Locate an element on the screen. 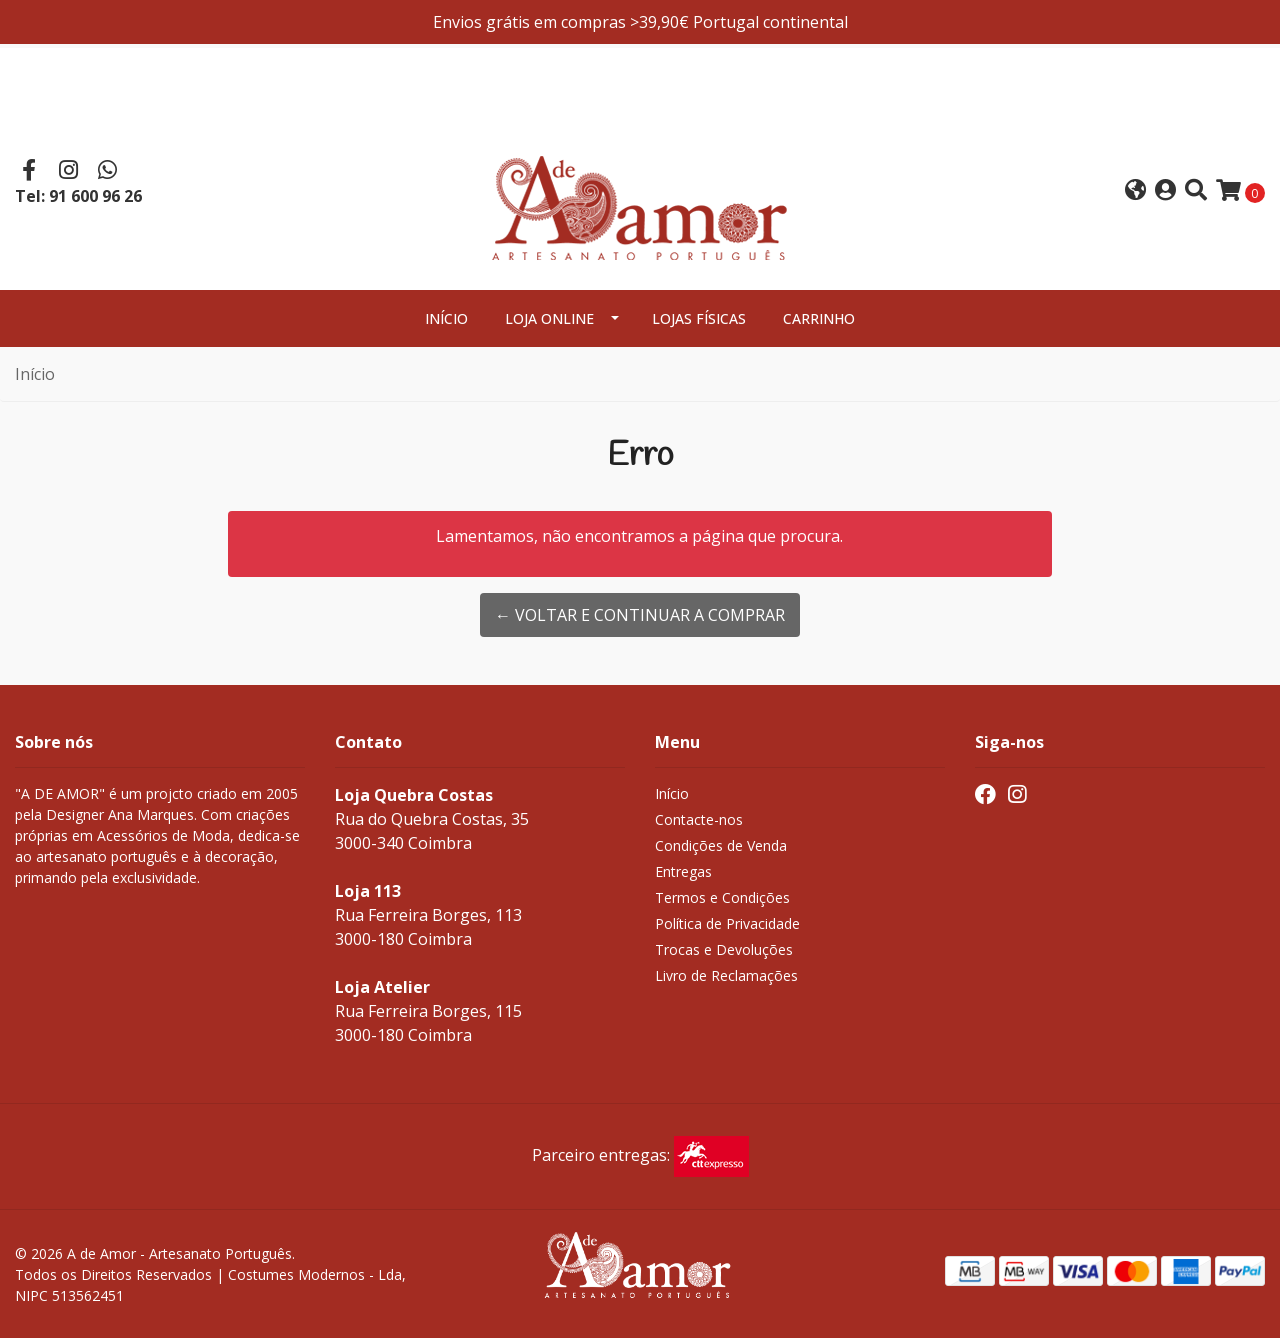 This screenshot has width=1280, height=1338. Loja Online is located at coordinates (549, 318).